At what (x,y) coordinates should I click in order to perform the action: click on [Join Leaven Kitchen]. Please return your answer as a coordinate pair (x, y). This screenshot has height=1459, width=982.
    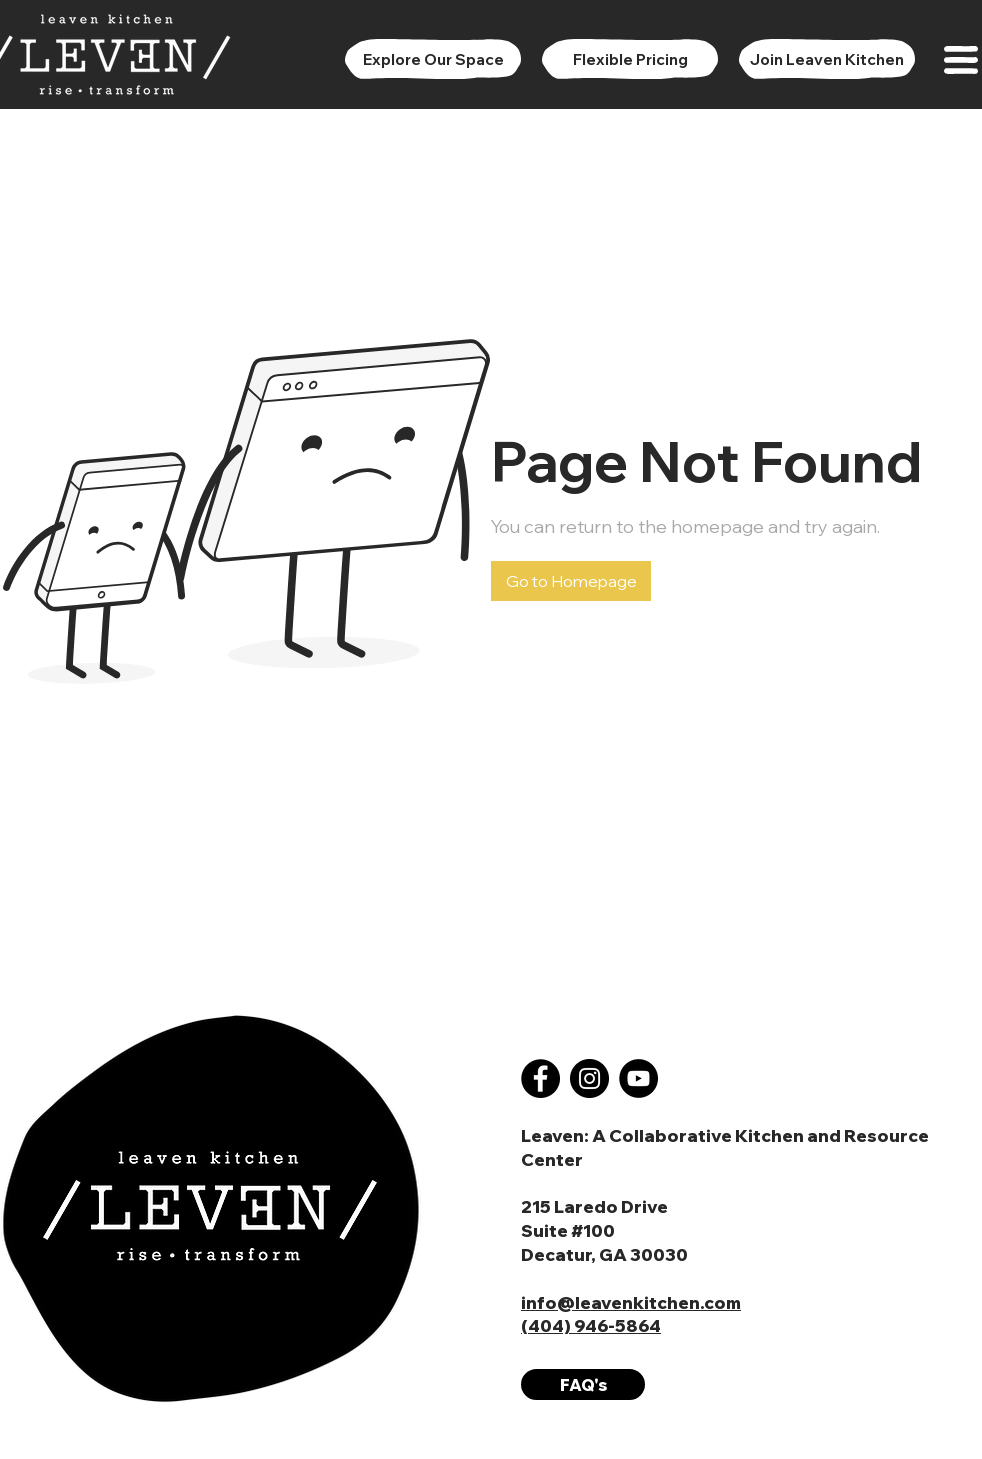
    Looking at the image, I should click on (827, 59).